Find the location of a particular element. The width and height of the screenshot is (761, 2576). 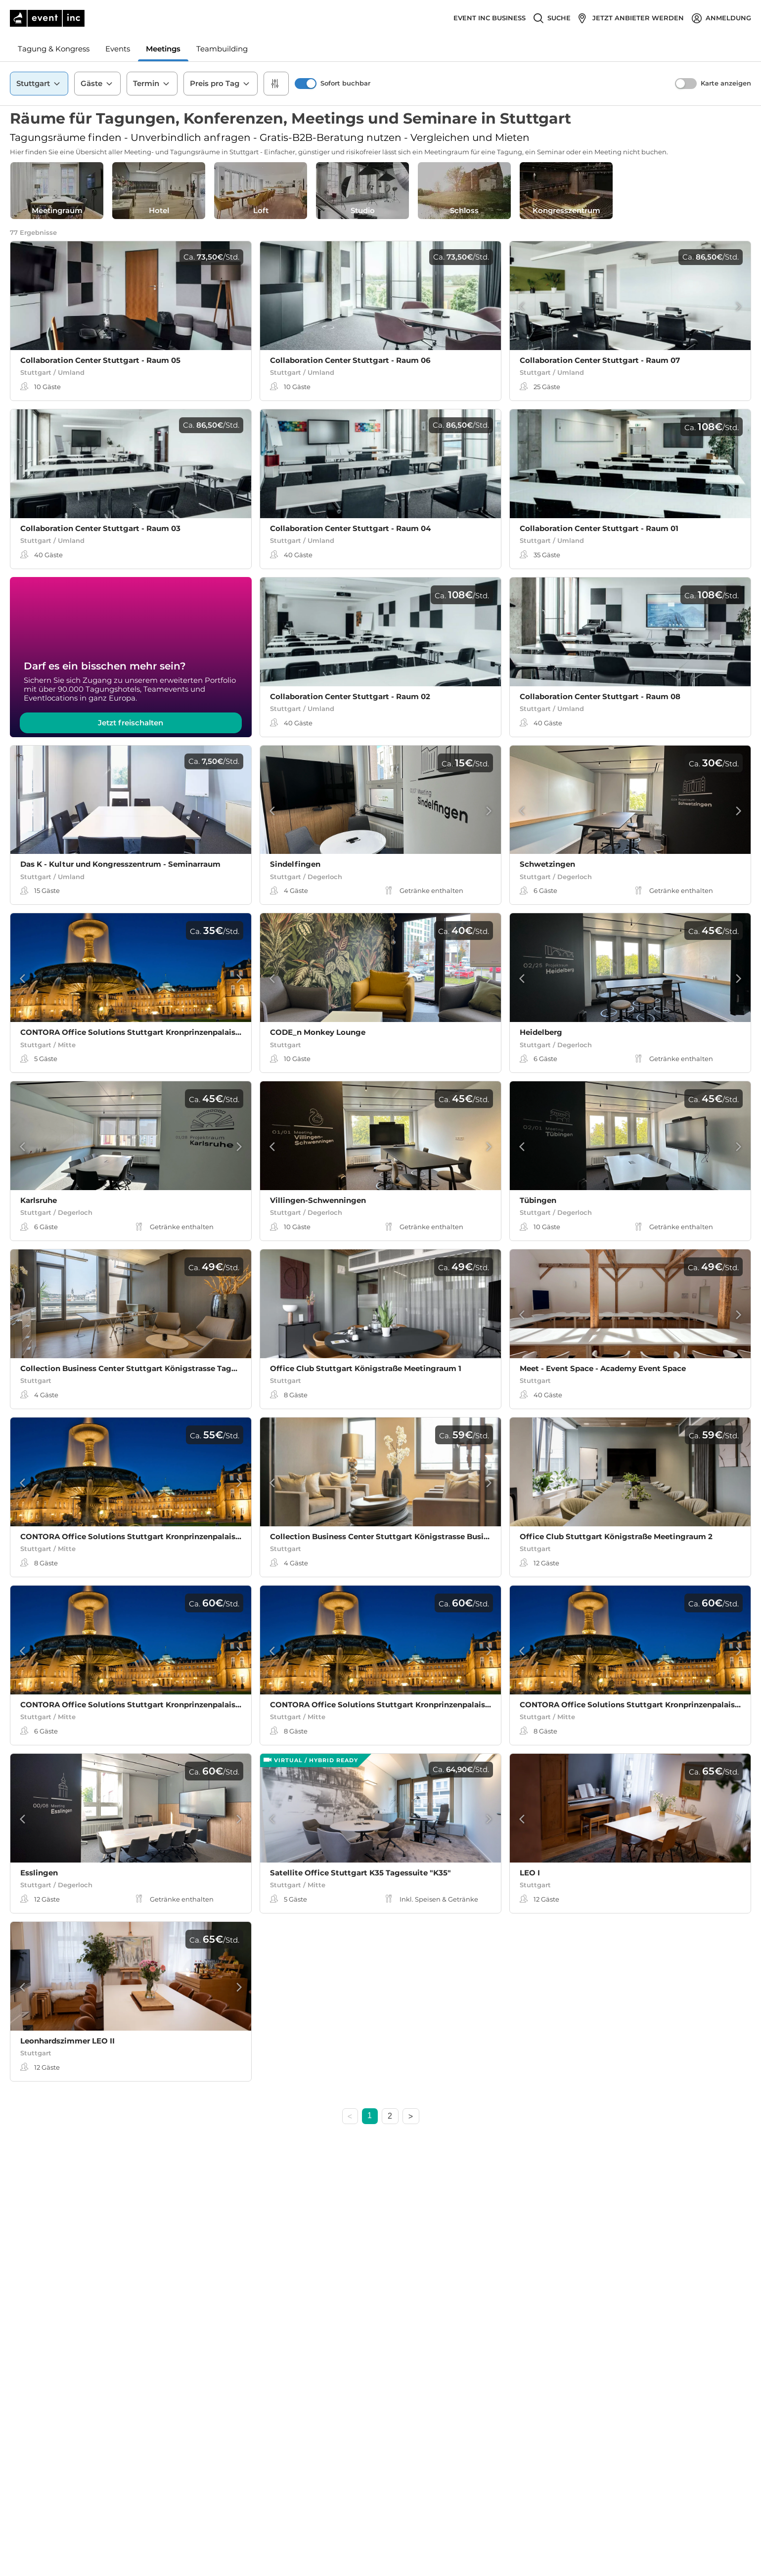

Sofort buchbar is located at coordinates (345, 83).